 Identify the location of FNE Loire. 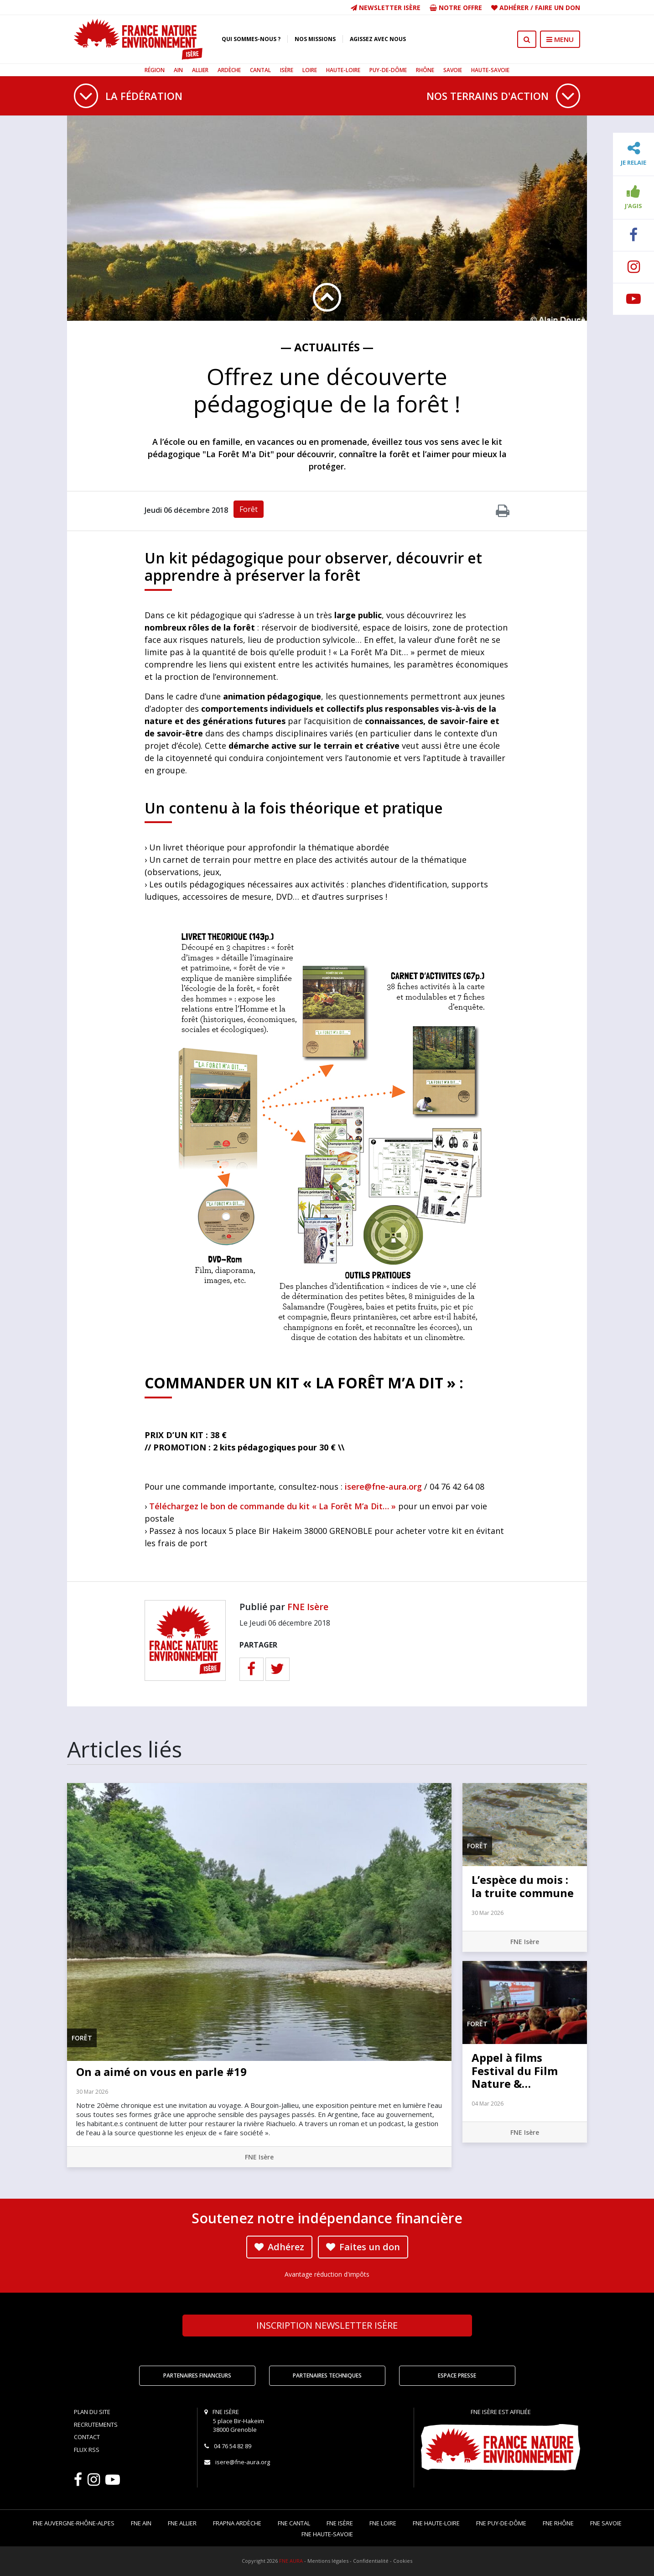
(382, 2523).